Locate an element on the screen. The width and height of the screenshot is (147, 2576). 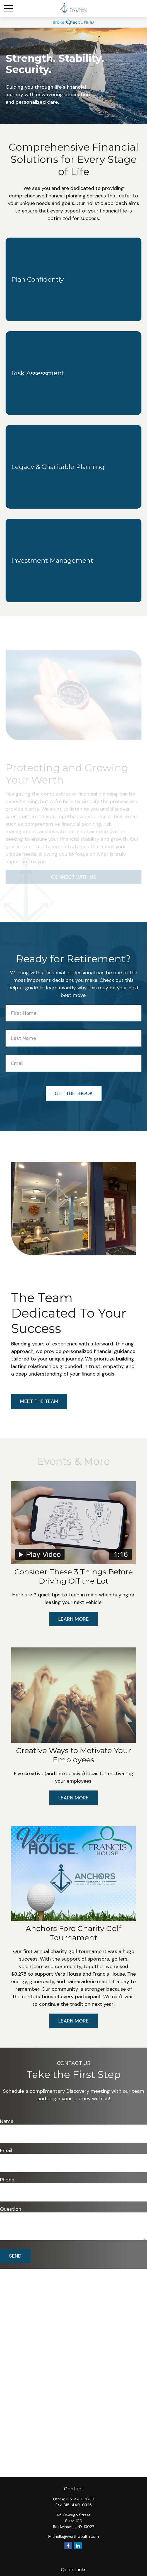
Question is located at coordinates (10, 2209).